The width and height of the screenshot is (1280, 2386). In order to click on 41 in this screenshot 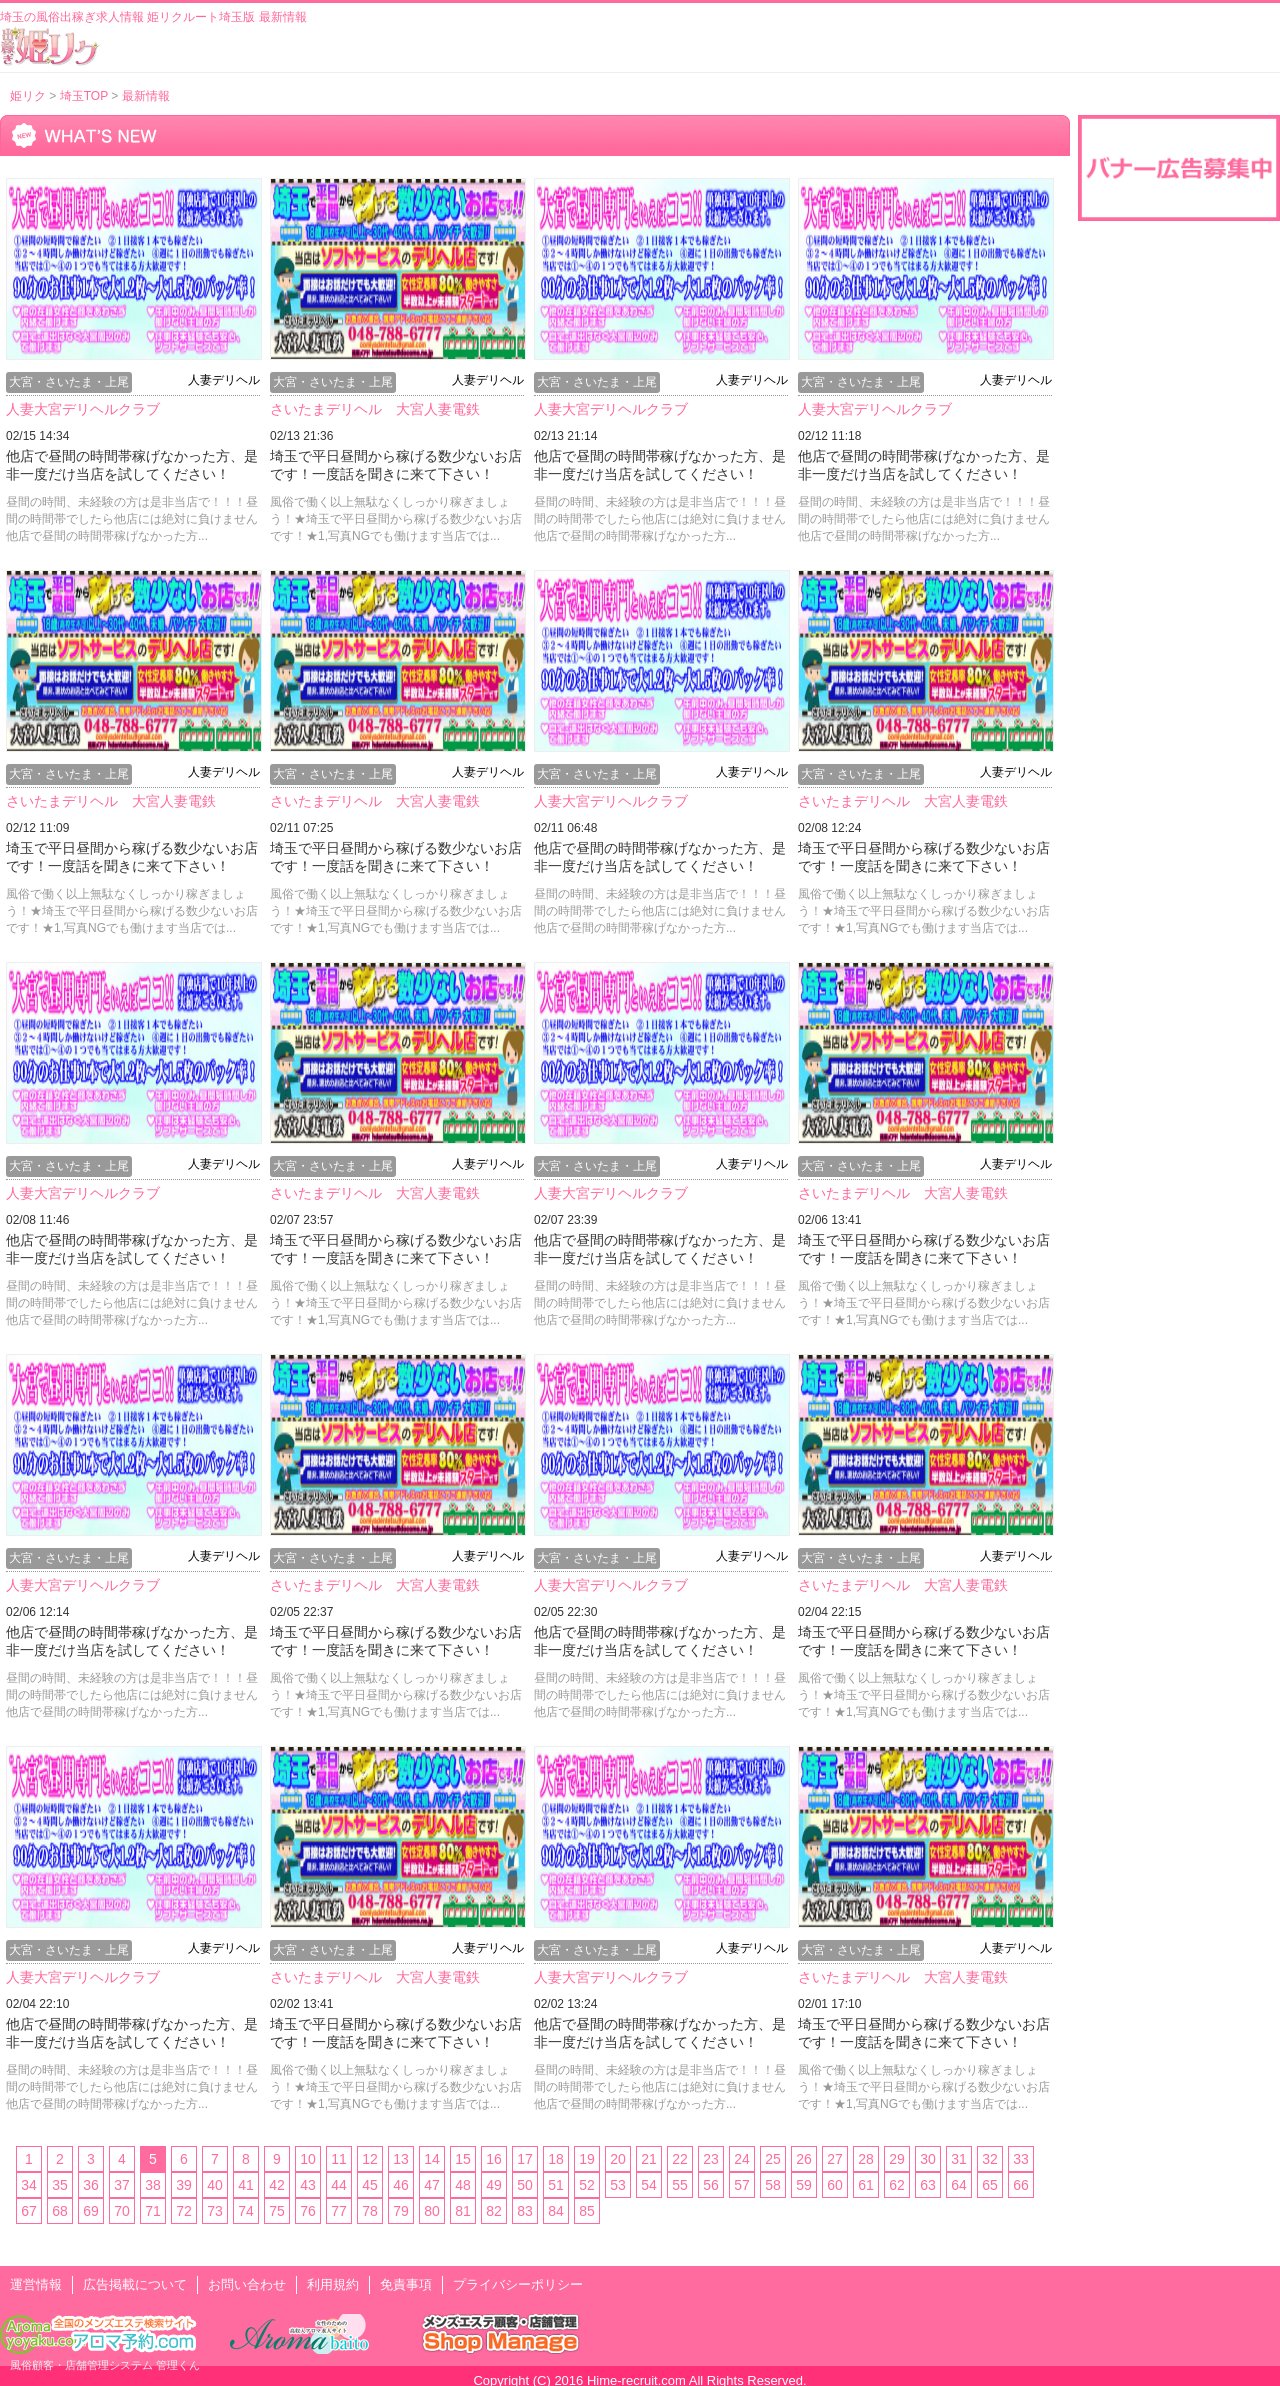, I will do `click(246, 2185)`.